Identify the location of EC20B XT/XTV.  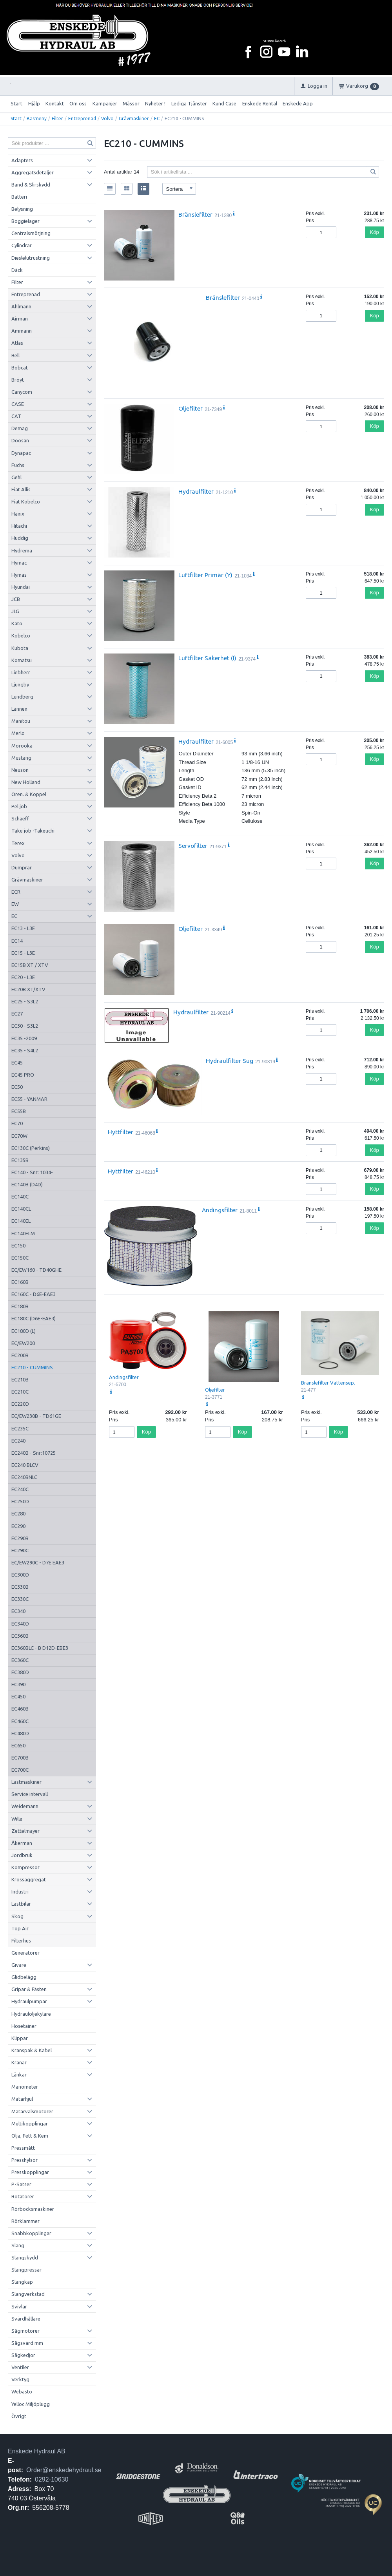
(28, 989).